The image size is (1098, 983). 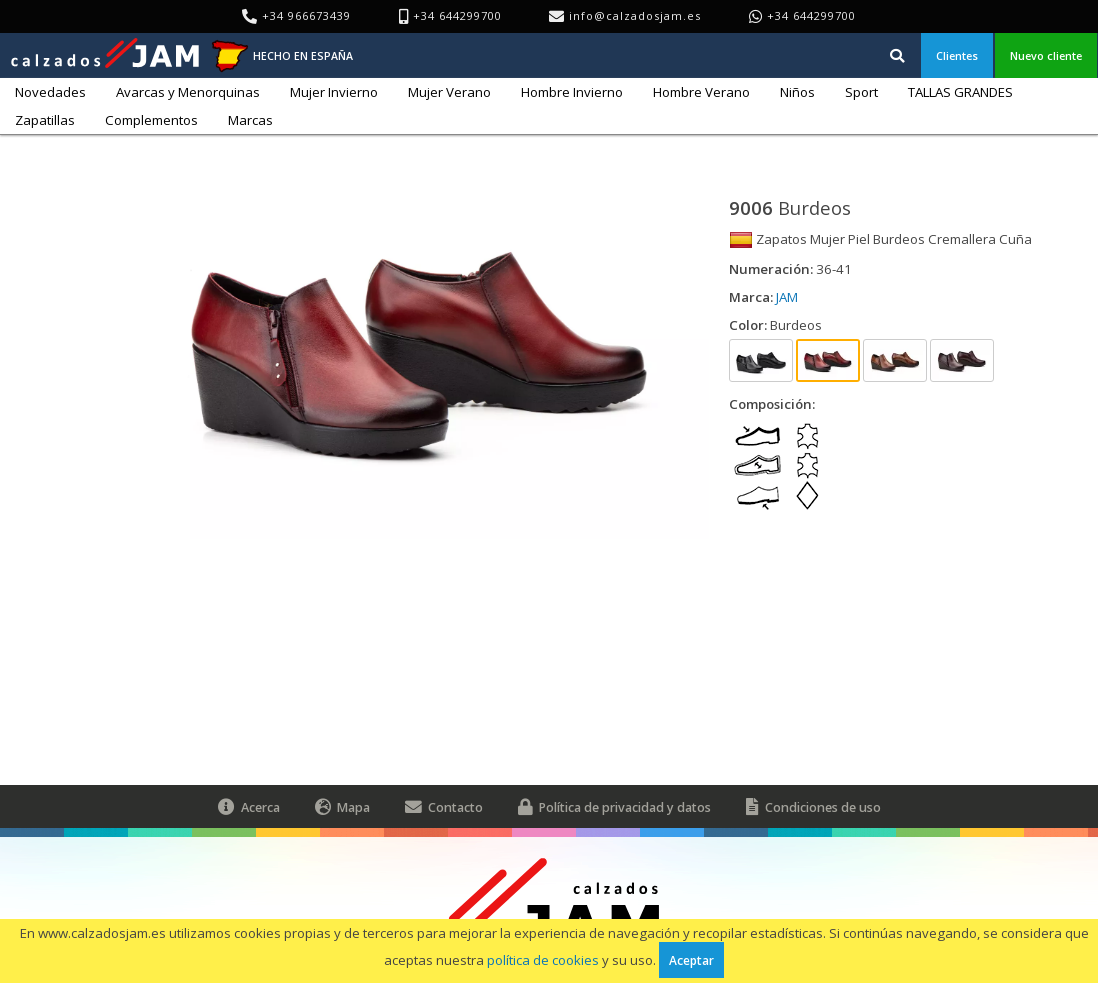 I want to click on Marcas, so click(x=250, y=120).